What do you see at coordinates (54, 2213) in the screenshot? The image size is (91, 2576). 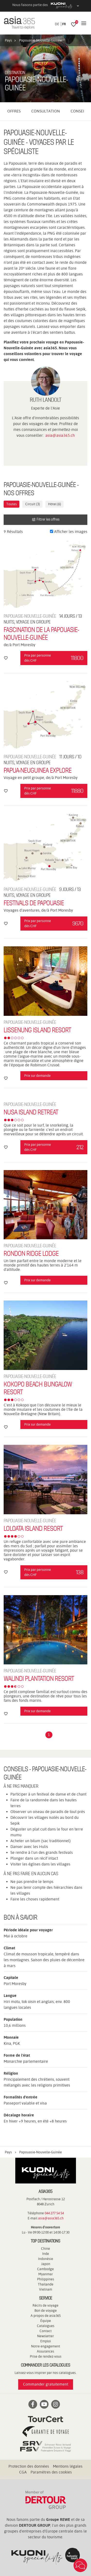 I see `044 277 54 54` at bounding box center [54, 2213].